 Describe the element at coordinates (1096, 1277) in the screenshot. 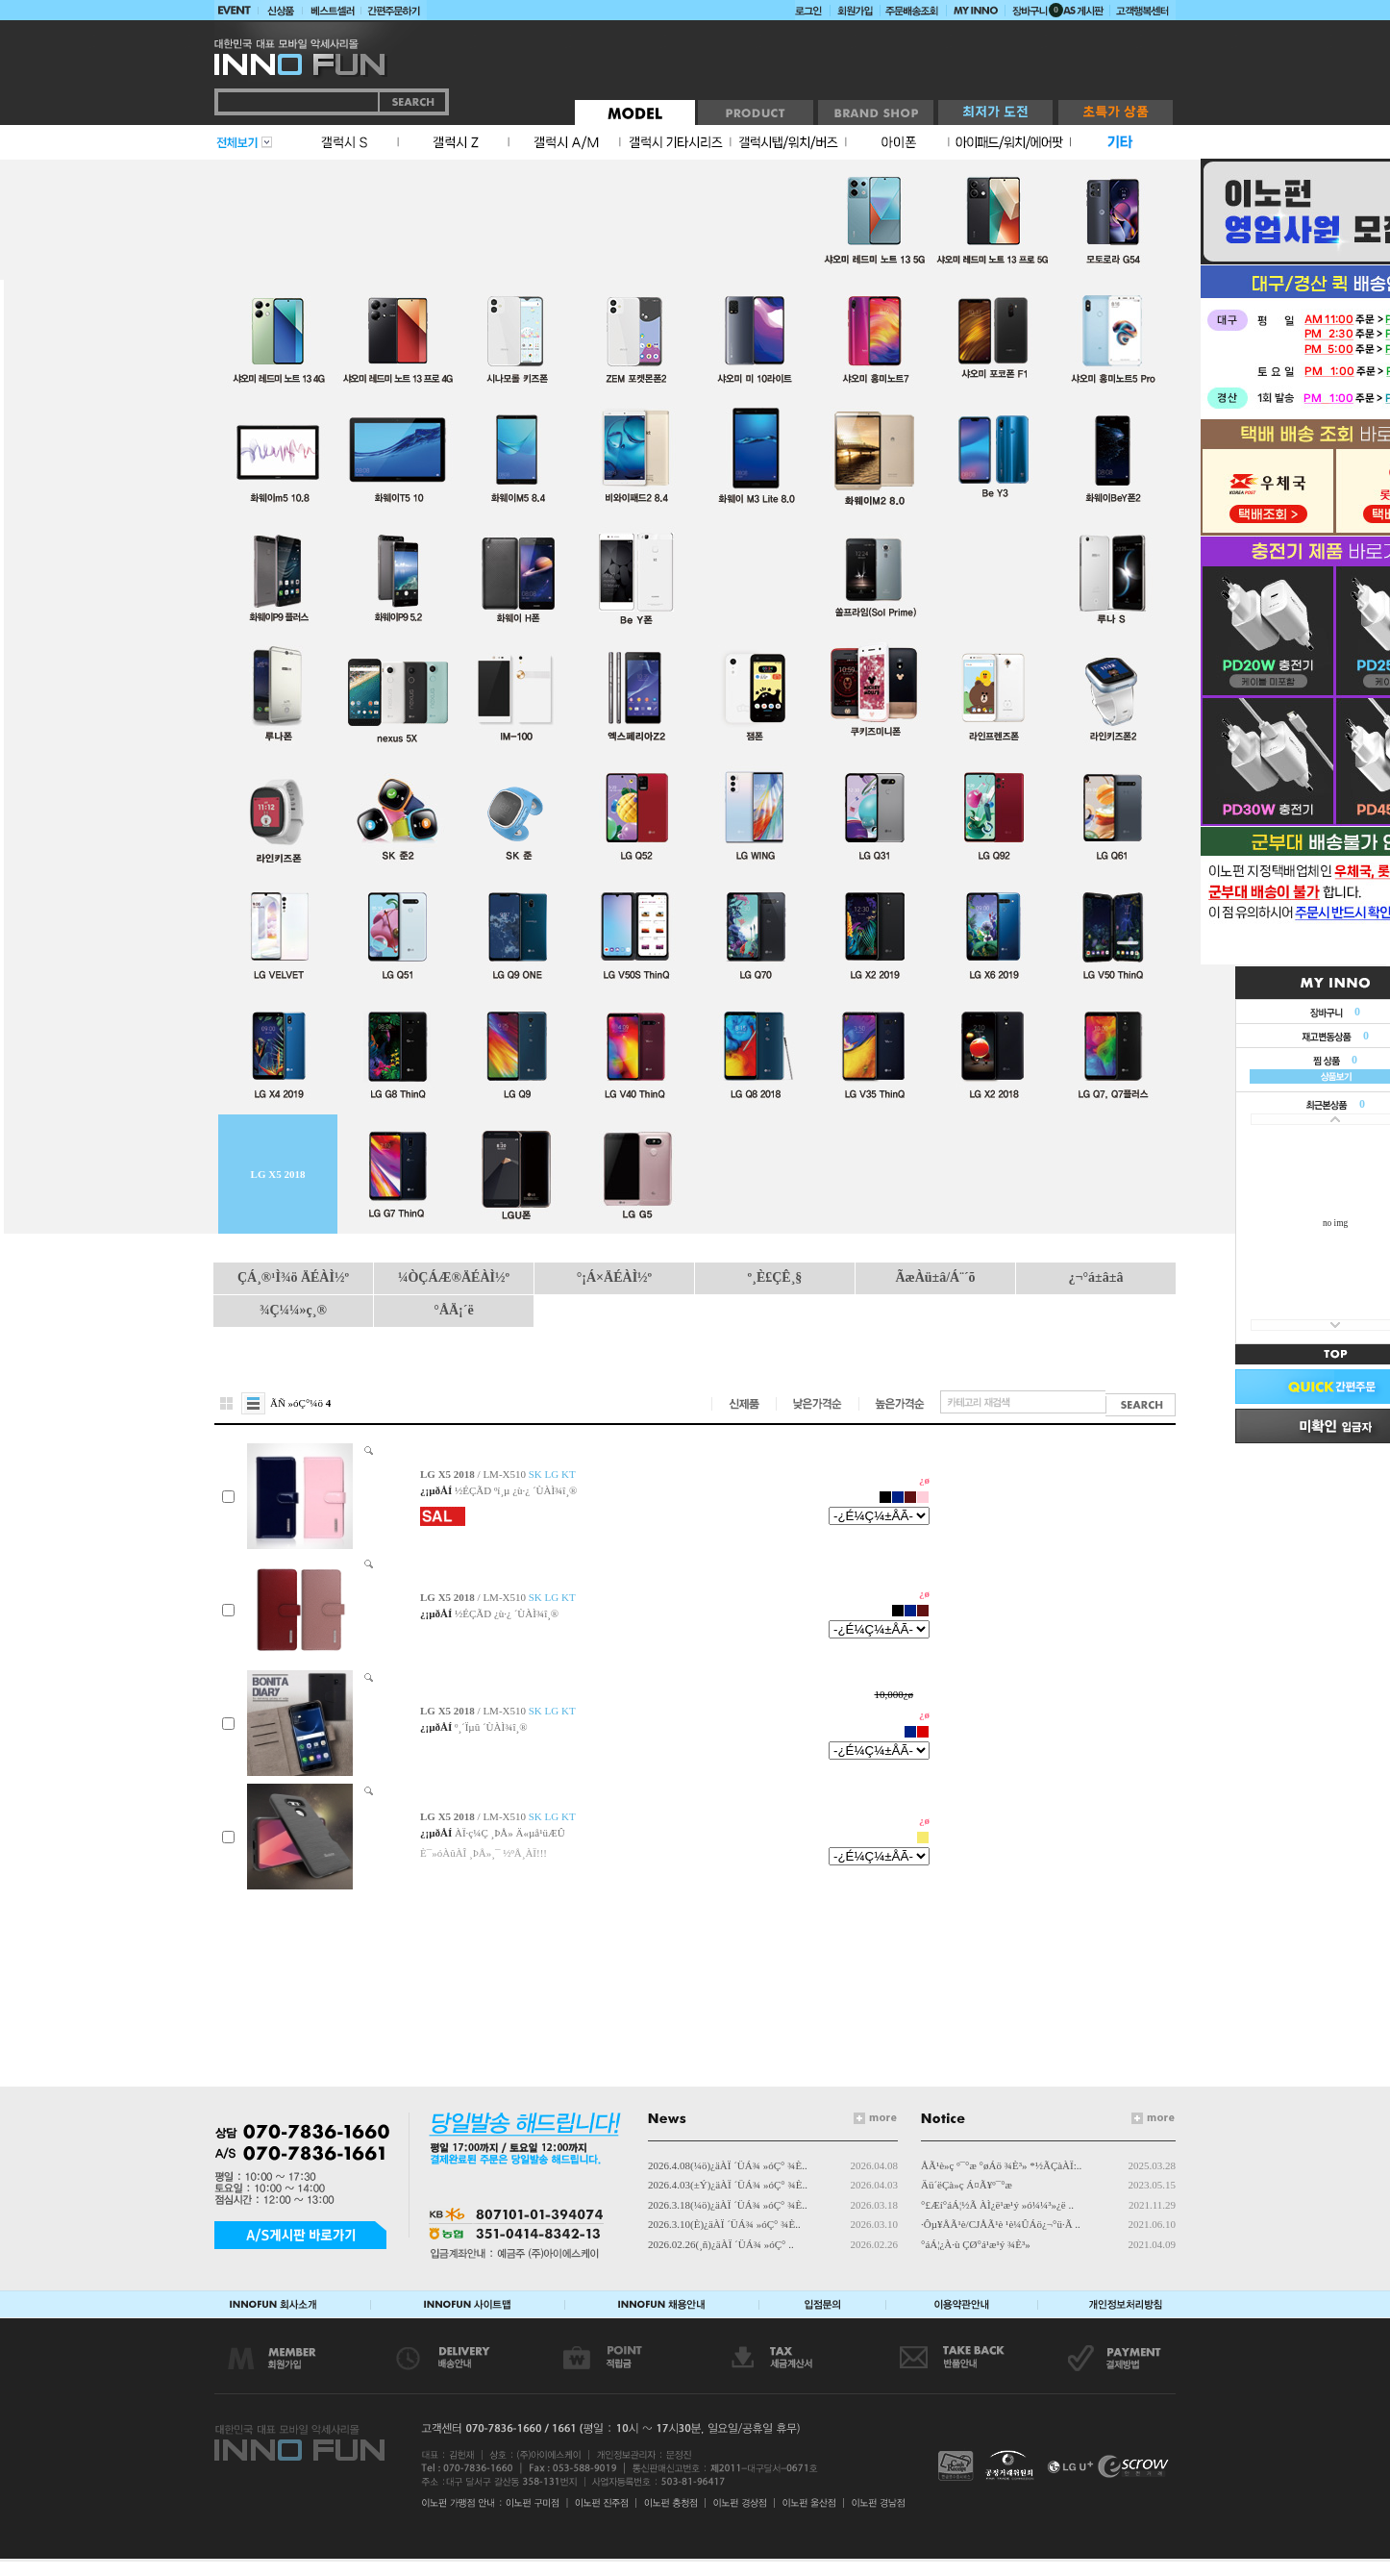

I see `¿¬°á±â±â` at that location.